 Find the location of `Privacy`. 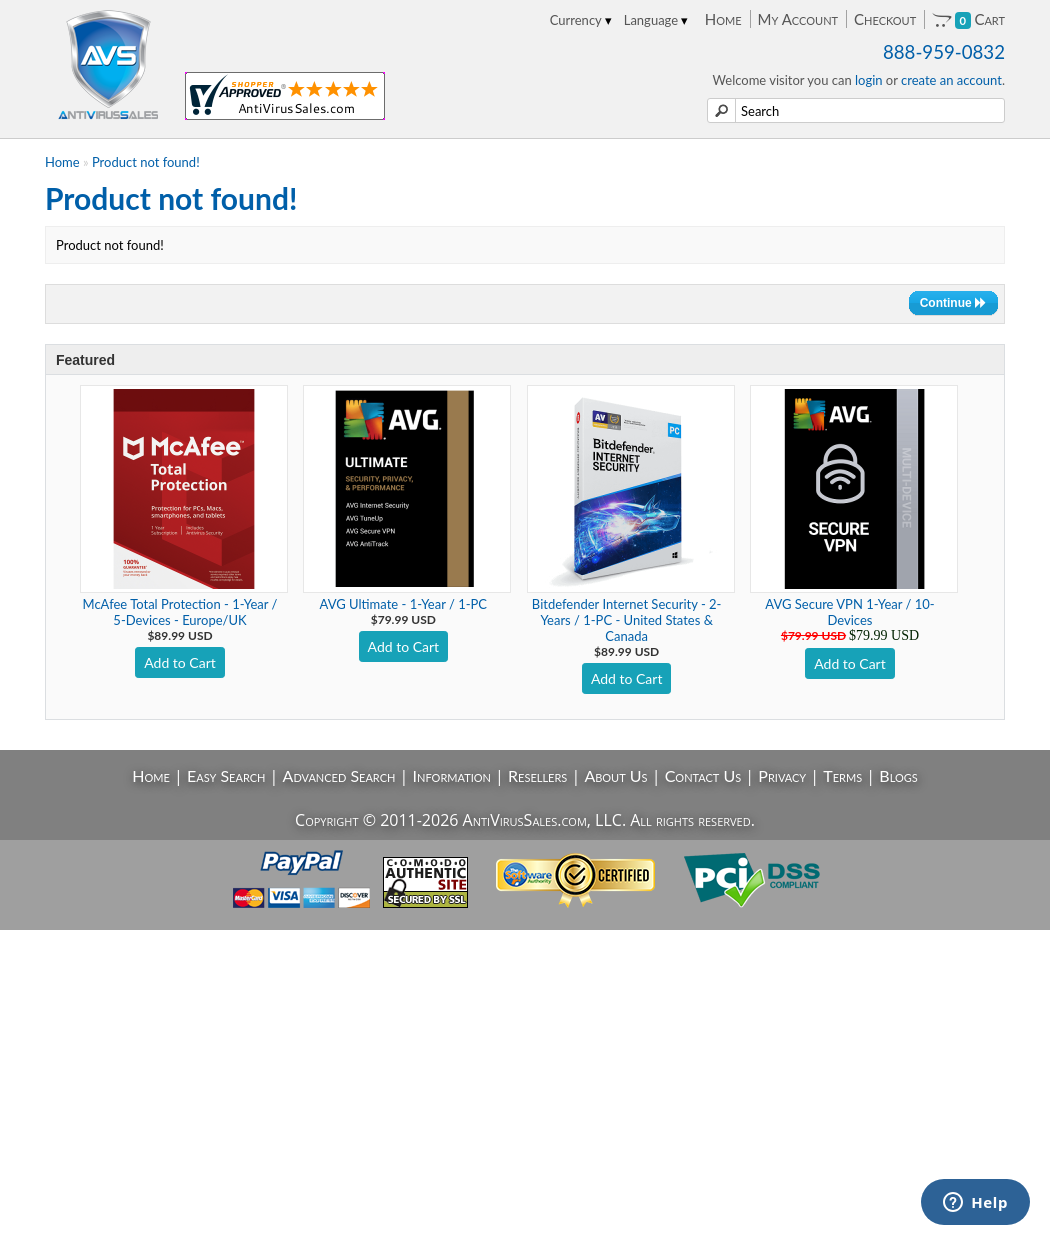

Privacy is located at coordinates (782, 775).